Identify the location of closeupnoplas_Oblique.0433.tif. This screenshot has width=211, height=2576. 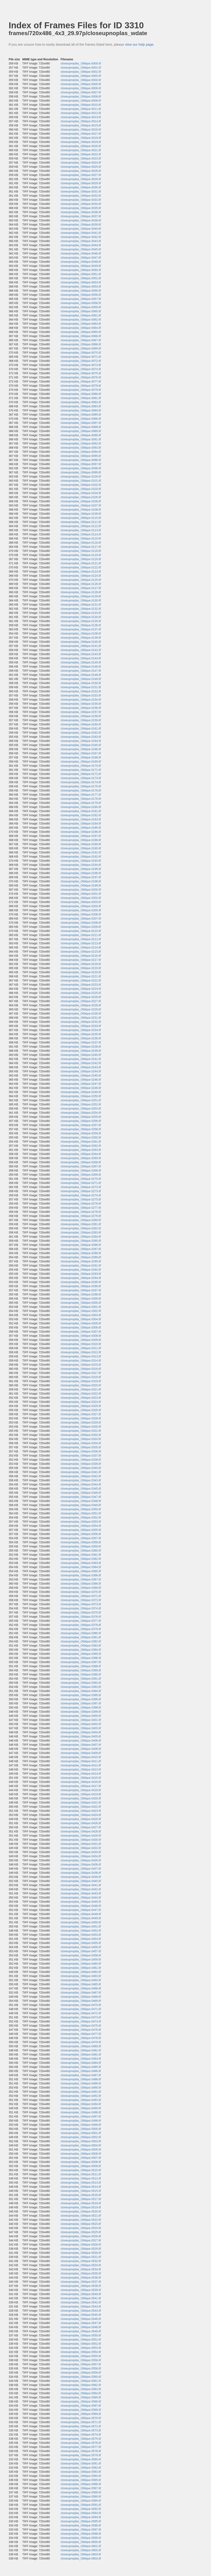
(81, 1852).